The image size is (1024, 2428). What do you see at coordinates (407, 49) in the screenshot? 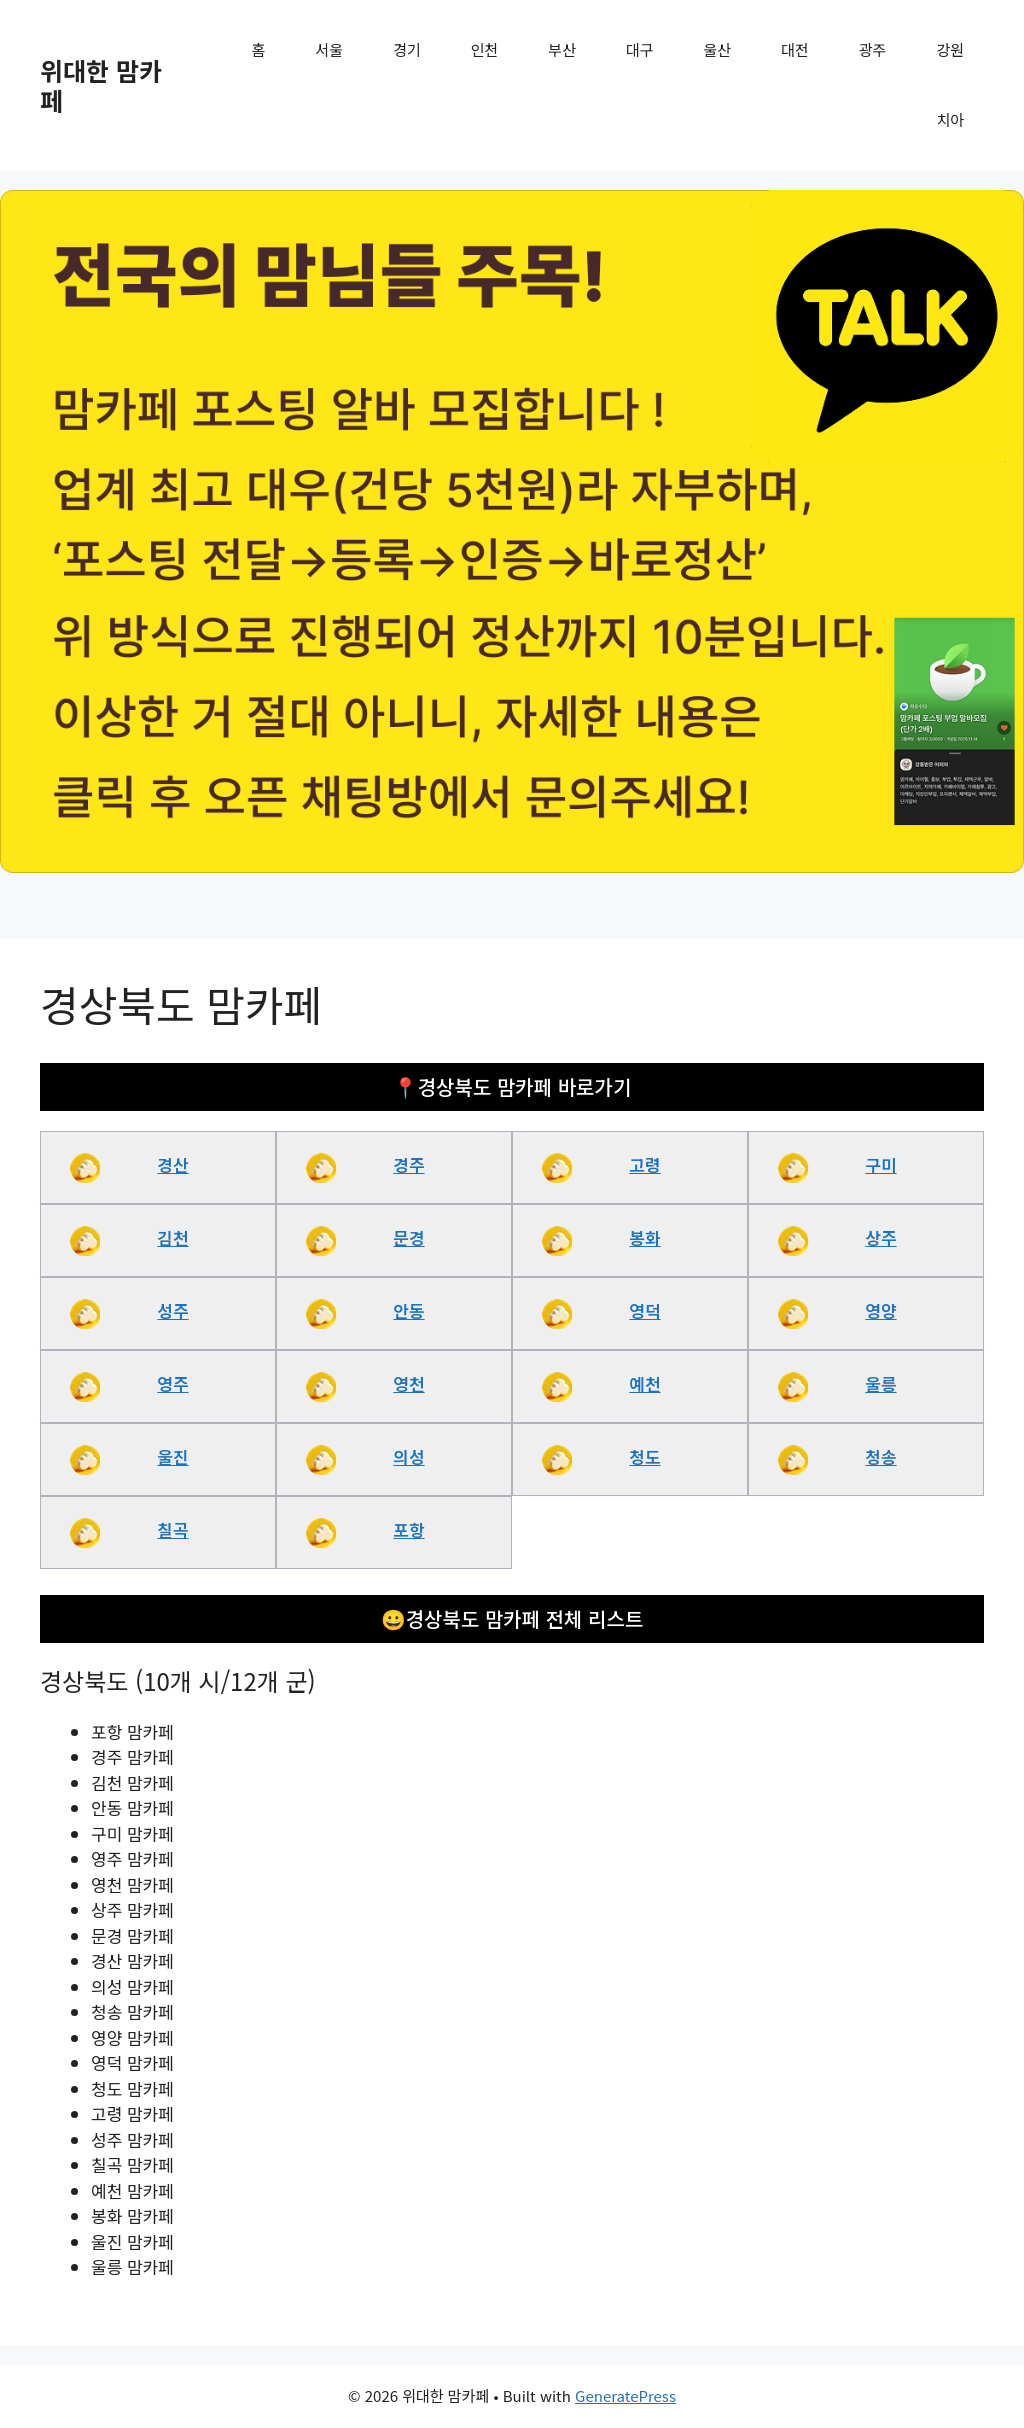
I see `경기` at bounding box center [407, 49].